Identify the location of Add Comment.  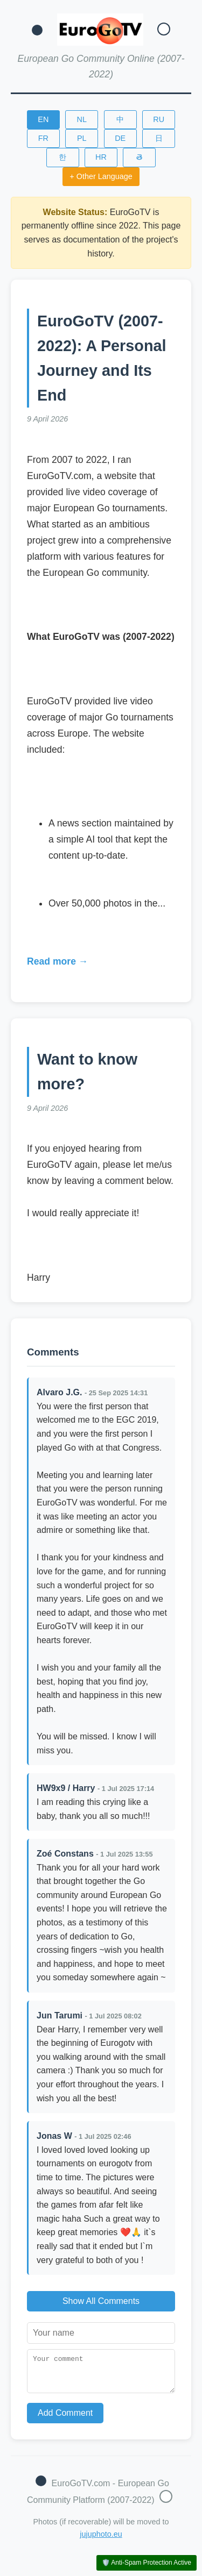
(65, 2419).